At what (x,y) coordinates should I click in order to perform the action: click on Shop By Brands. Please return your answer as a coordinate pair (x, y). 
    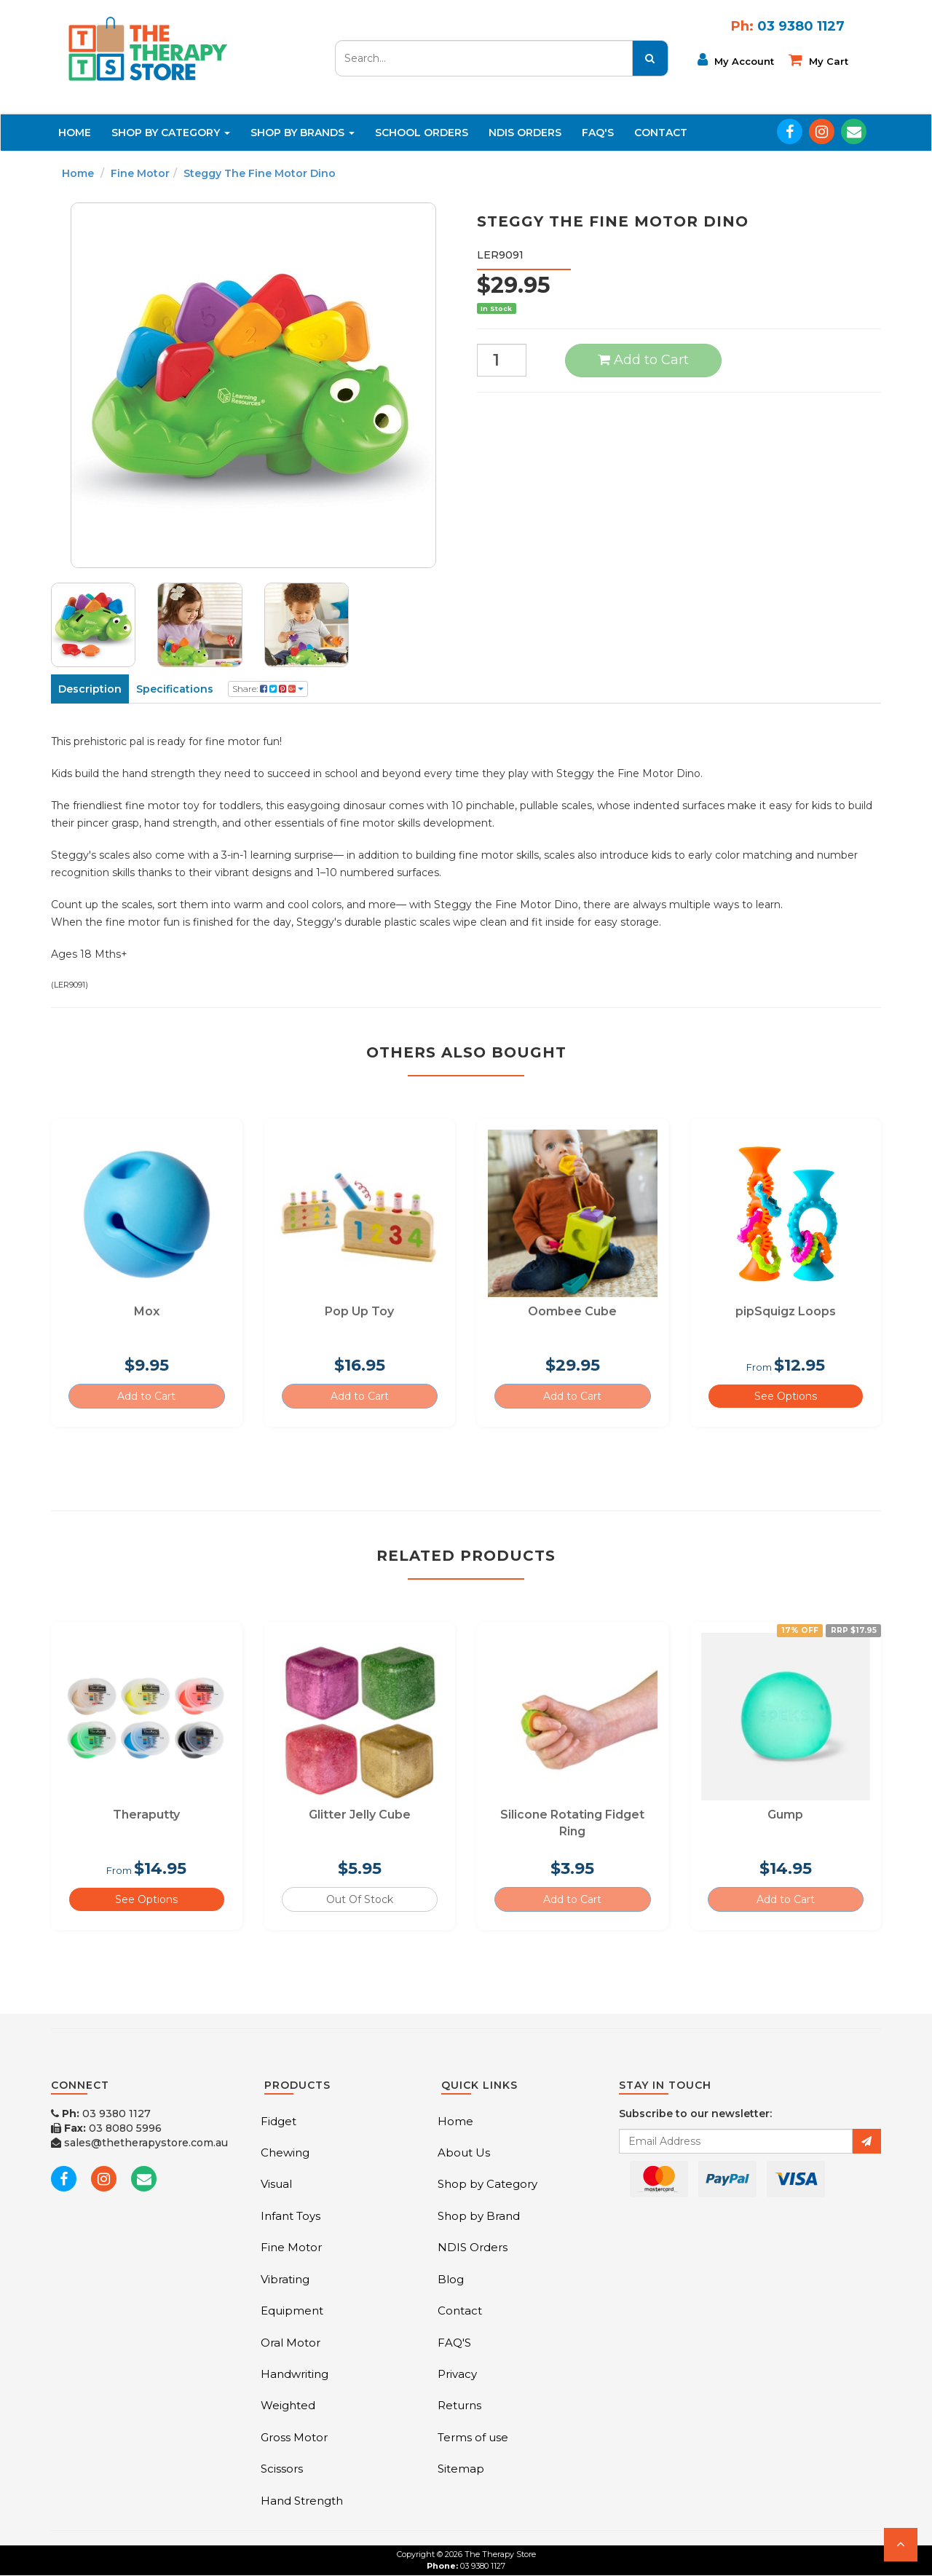
    Looking at the image, I should click on (302, 132).